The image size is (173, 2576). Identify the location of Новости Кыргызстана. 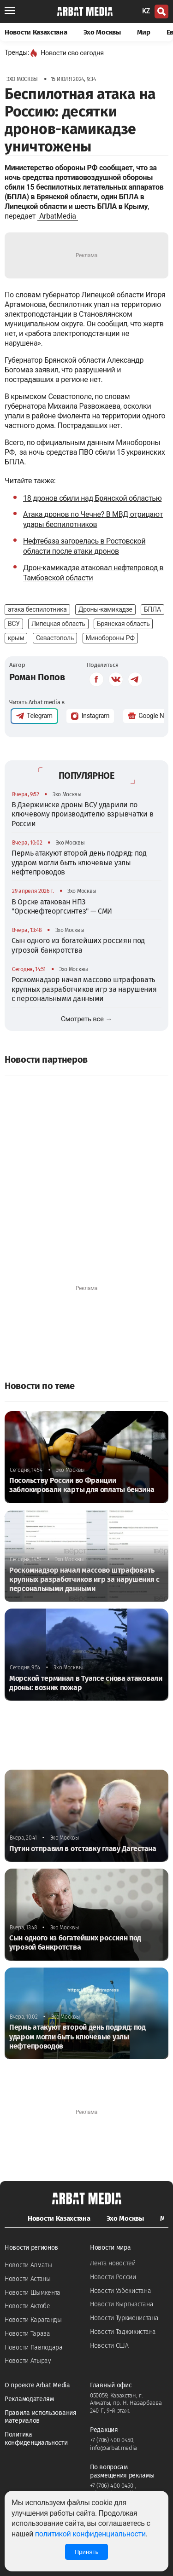
(121, 2304).